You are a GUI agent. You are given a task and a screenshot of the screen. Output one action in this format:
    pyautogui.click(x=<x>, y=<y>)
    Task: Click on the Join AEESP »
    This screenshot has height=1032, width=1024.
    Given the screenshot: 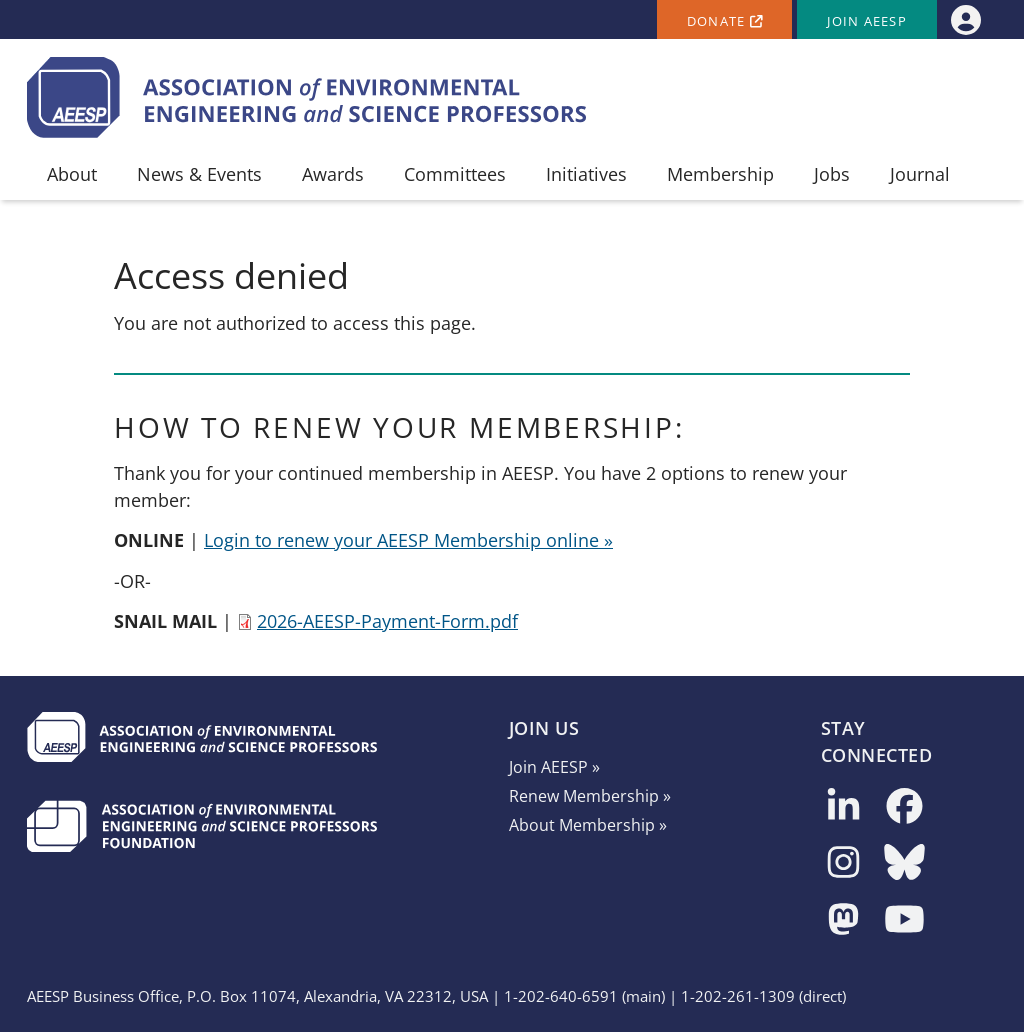 What is the action you would take?
    pyautogui.click(x=554, y=767)
    